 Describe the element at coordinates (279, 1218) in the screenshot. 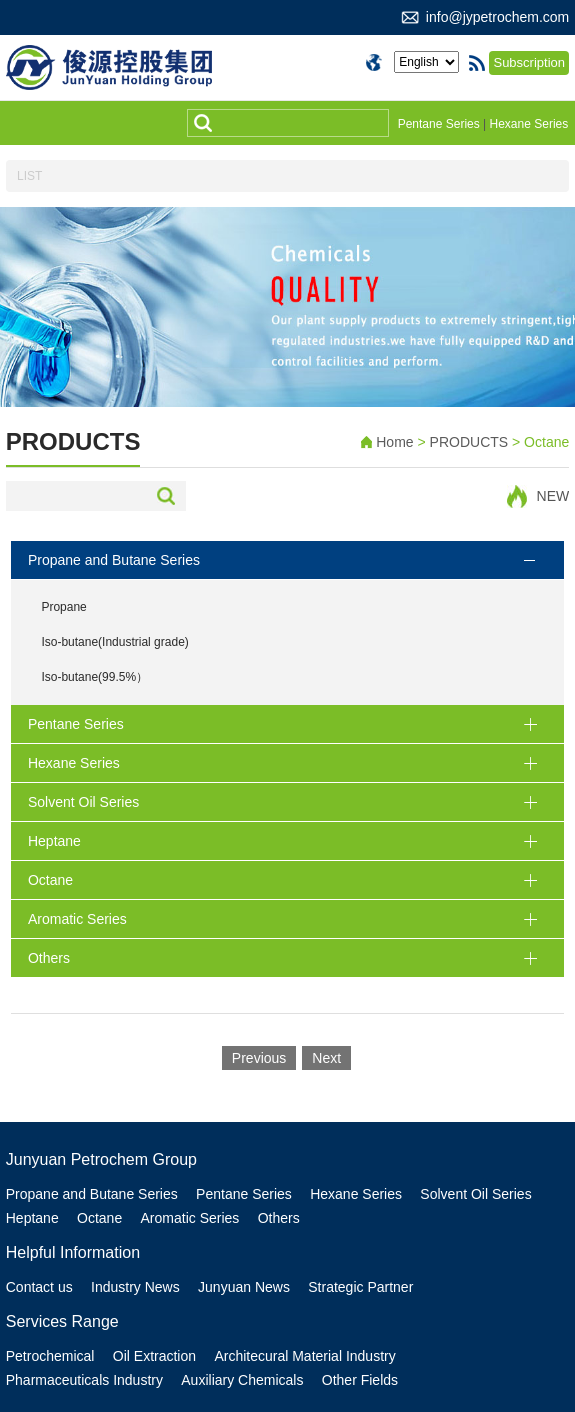

I see `Others` at that location.